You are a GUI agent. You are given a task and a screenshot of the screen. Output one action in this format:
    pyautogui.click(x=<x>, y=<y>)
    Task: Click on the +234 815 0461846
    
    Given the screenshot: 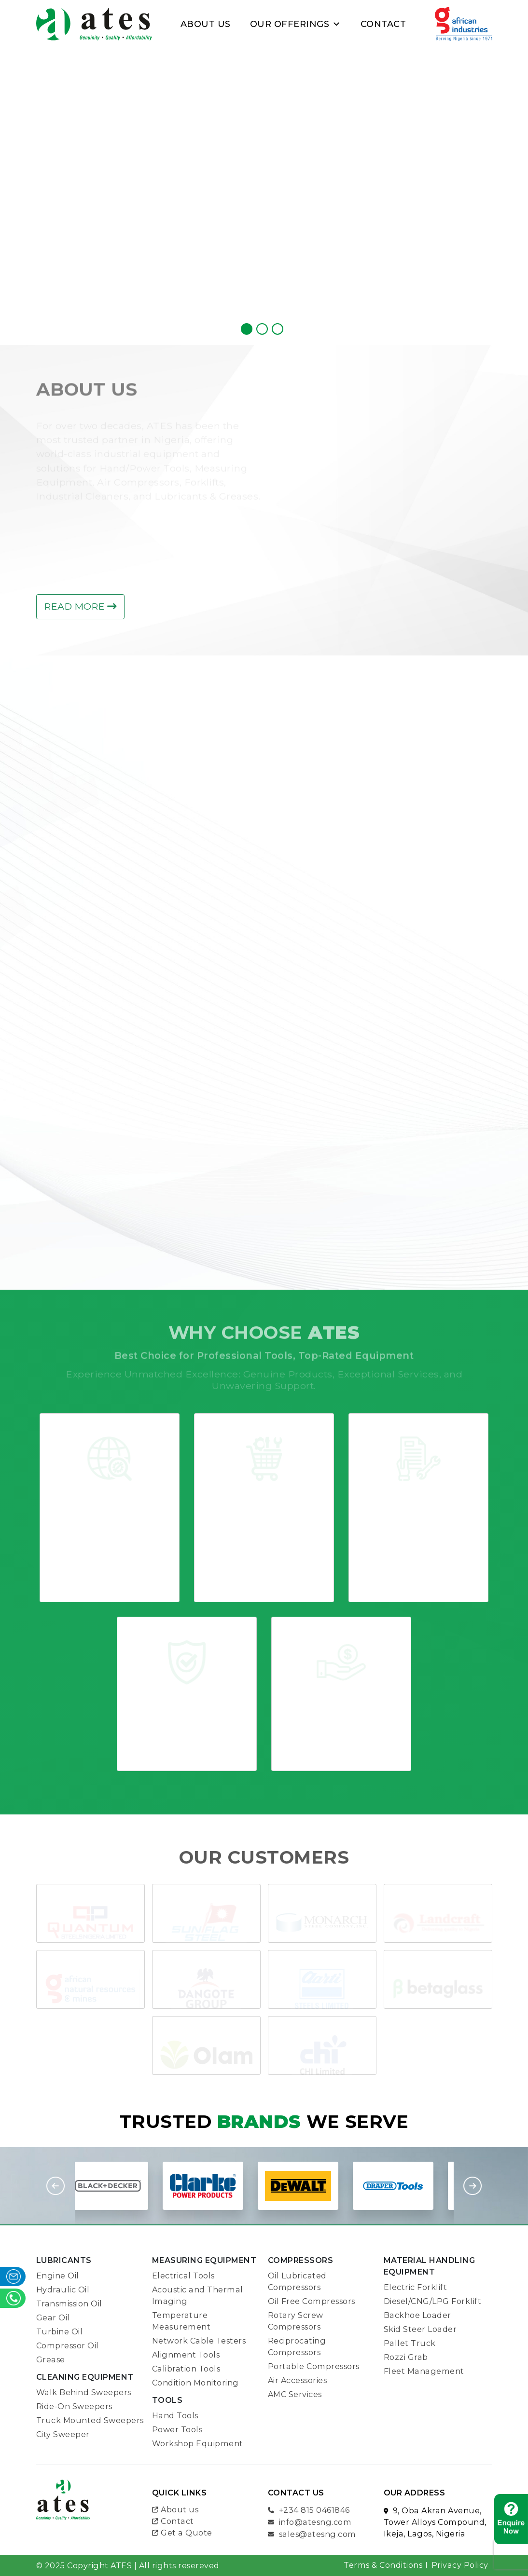 What is the action you would take?
    pyautogui.click(x=309, y=2509)
    